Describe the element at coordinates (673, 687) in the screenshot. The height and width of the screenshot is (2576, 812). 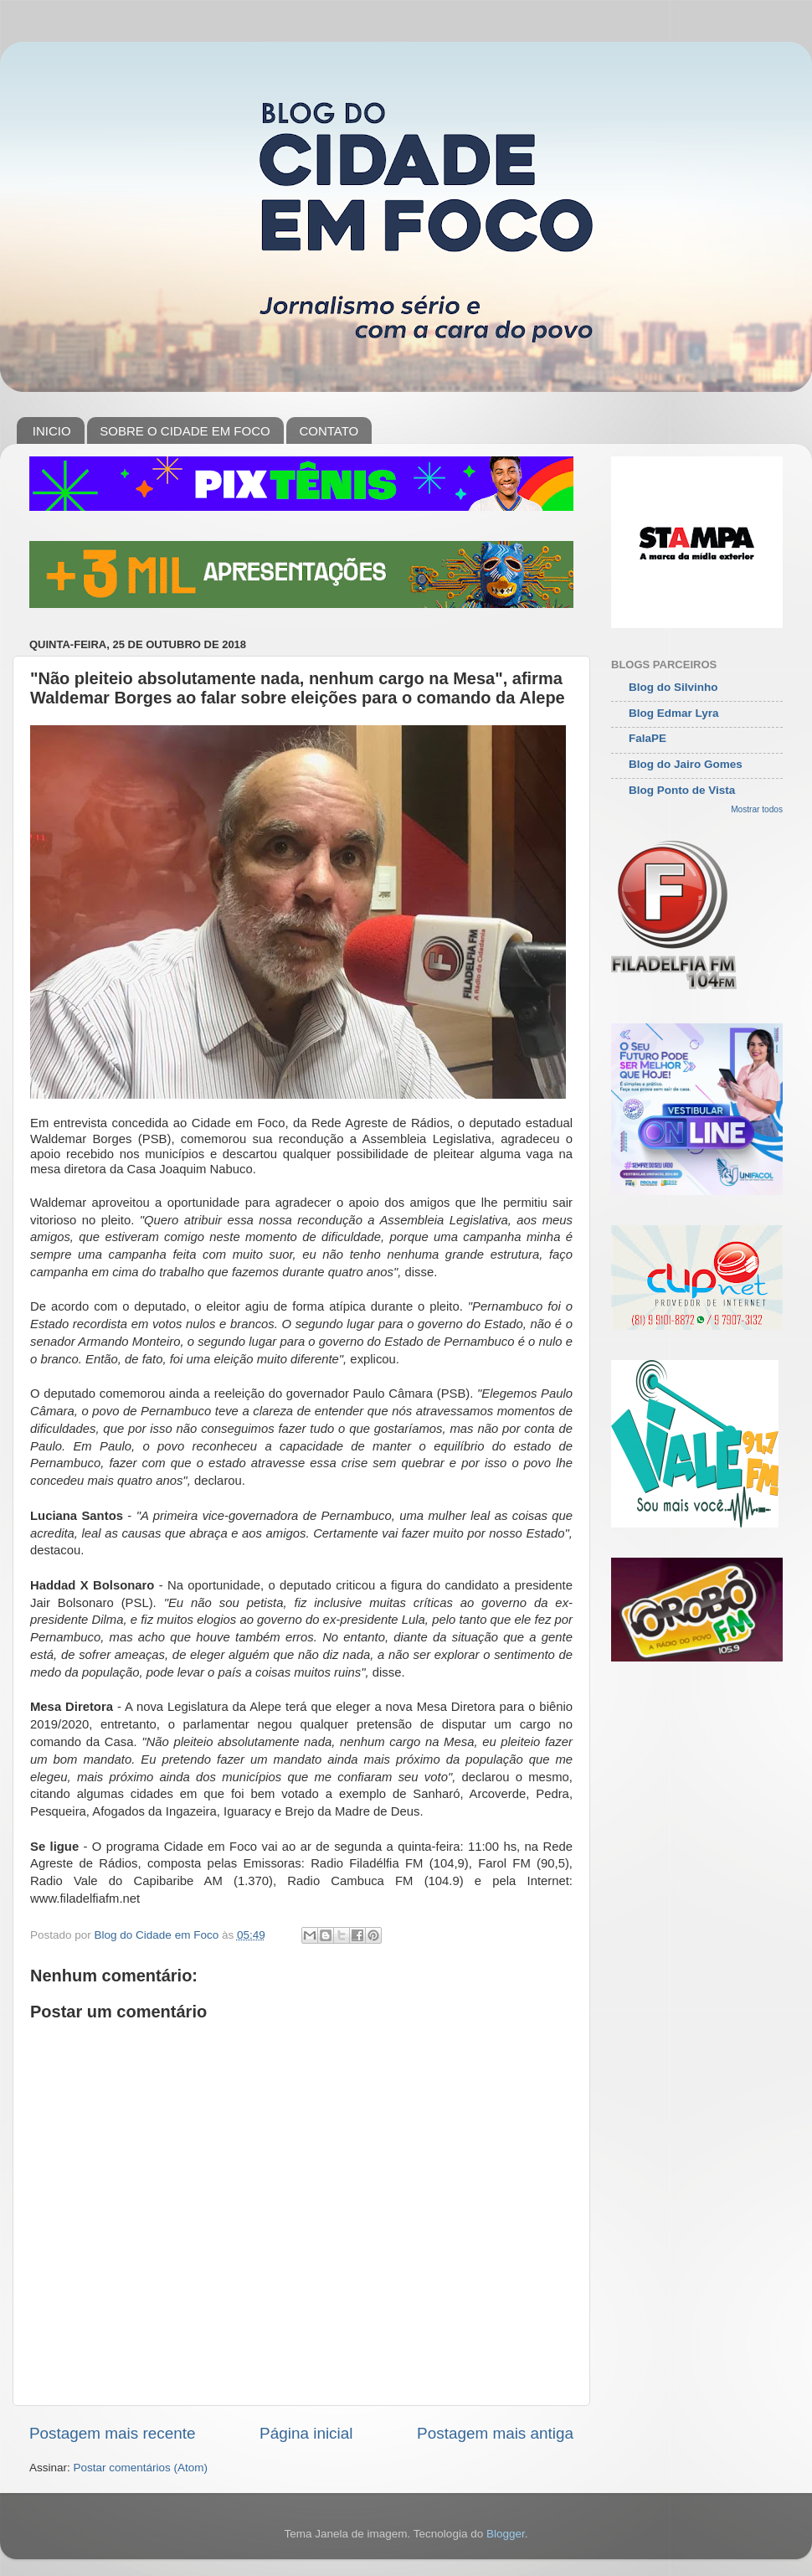
I see `Blog do Silvinho` at that location.